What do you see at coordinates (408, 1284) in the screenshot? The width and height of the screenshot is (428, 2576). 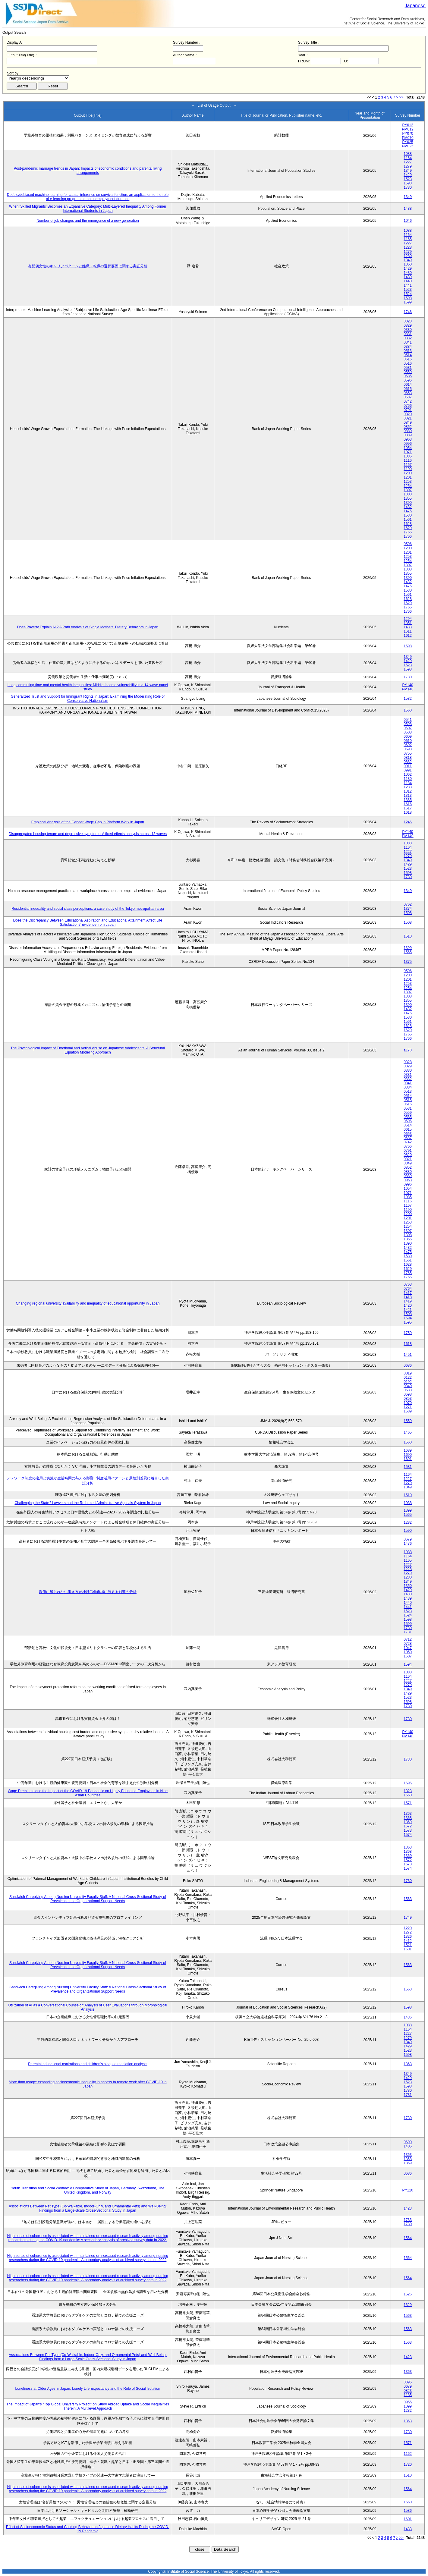 I see `0763` at bounding box center [408, 1284].